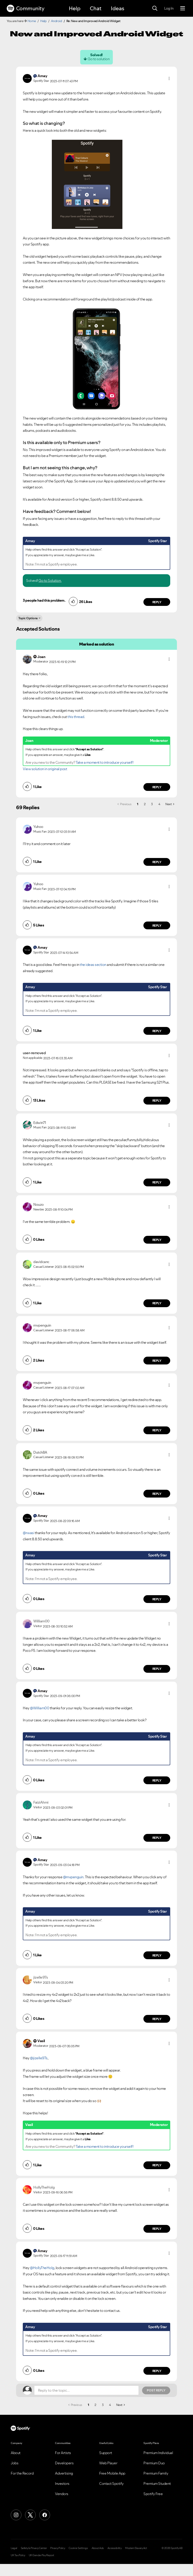 This screenshot has width=193, height=2576. What do you see at coordinates (44, 600) in the screenshot?
I see `3 people had this problem.` at bounding box center [44, 600].